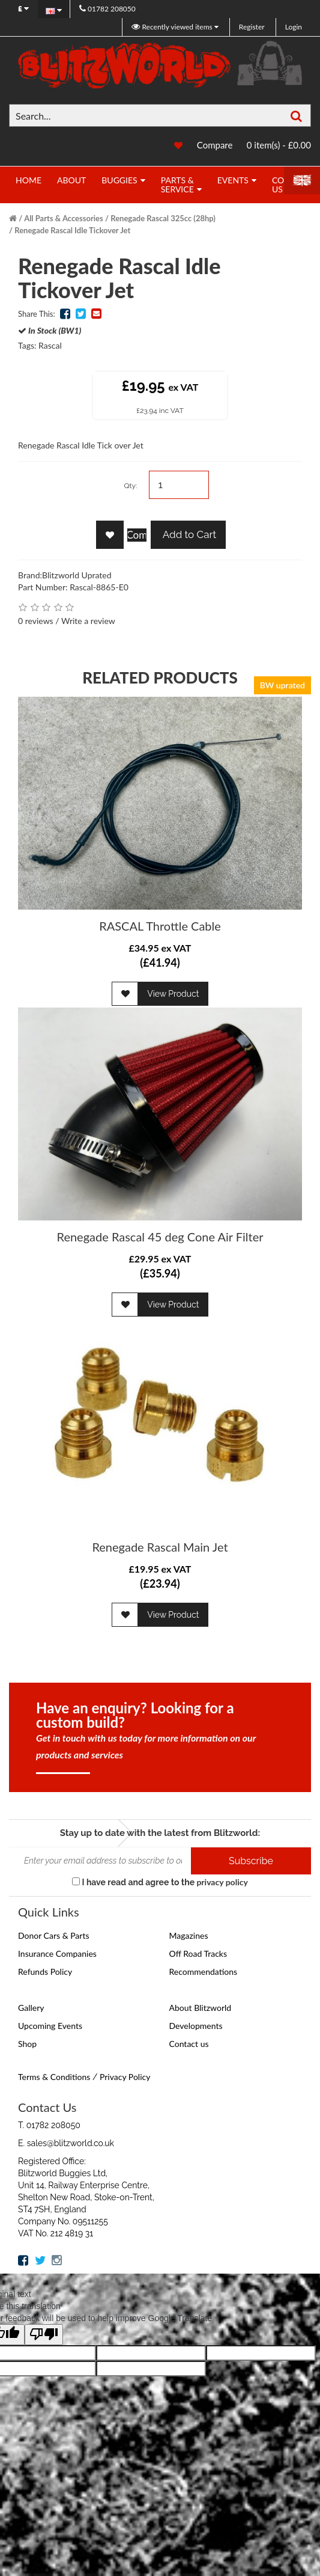 The image size is (320, 2576). I want to click on BW uprated, so click(282, 685).